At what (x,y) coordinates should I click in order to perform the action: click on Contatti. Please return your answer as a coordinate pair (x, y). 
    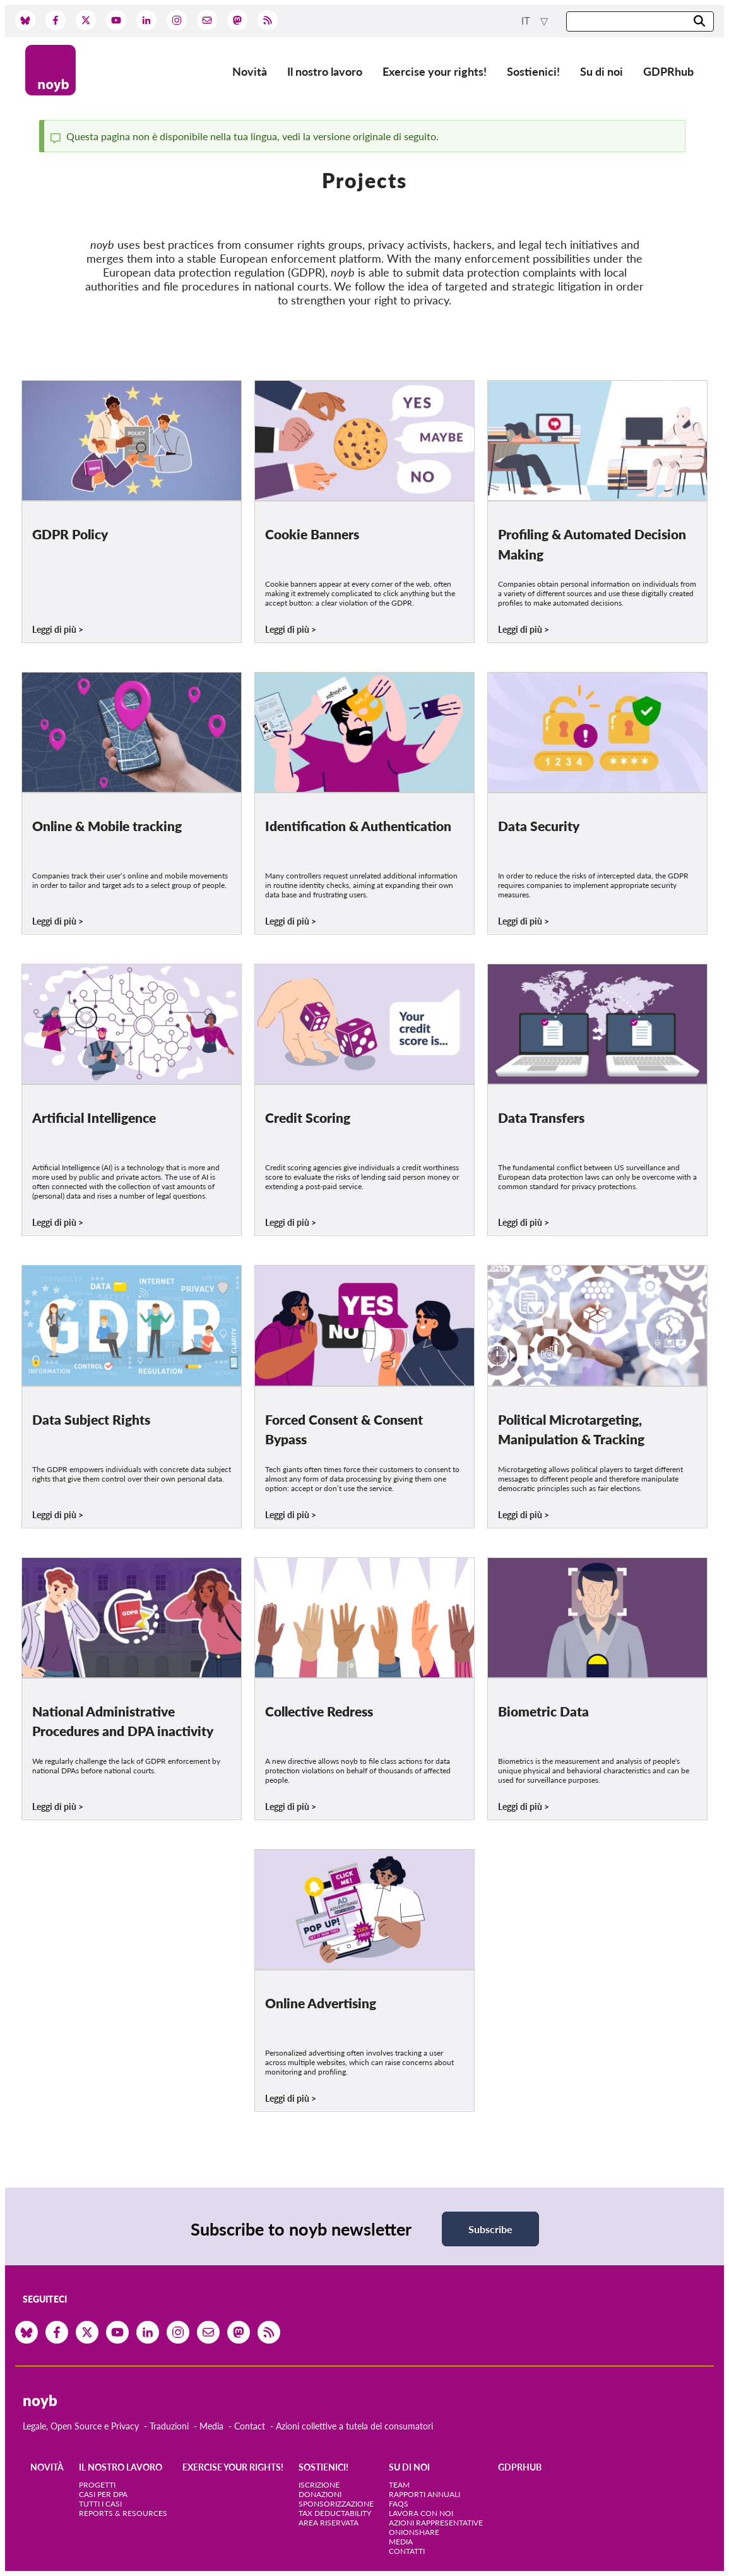
    Looking at the image, I should click on (407, 2551).